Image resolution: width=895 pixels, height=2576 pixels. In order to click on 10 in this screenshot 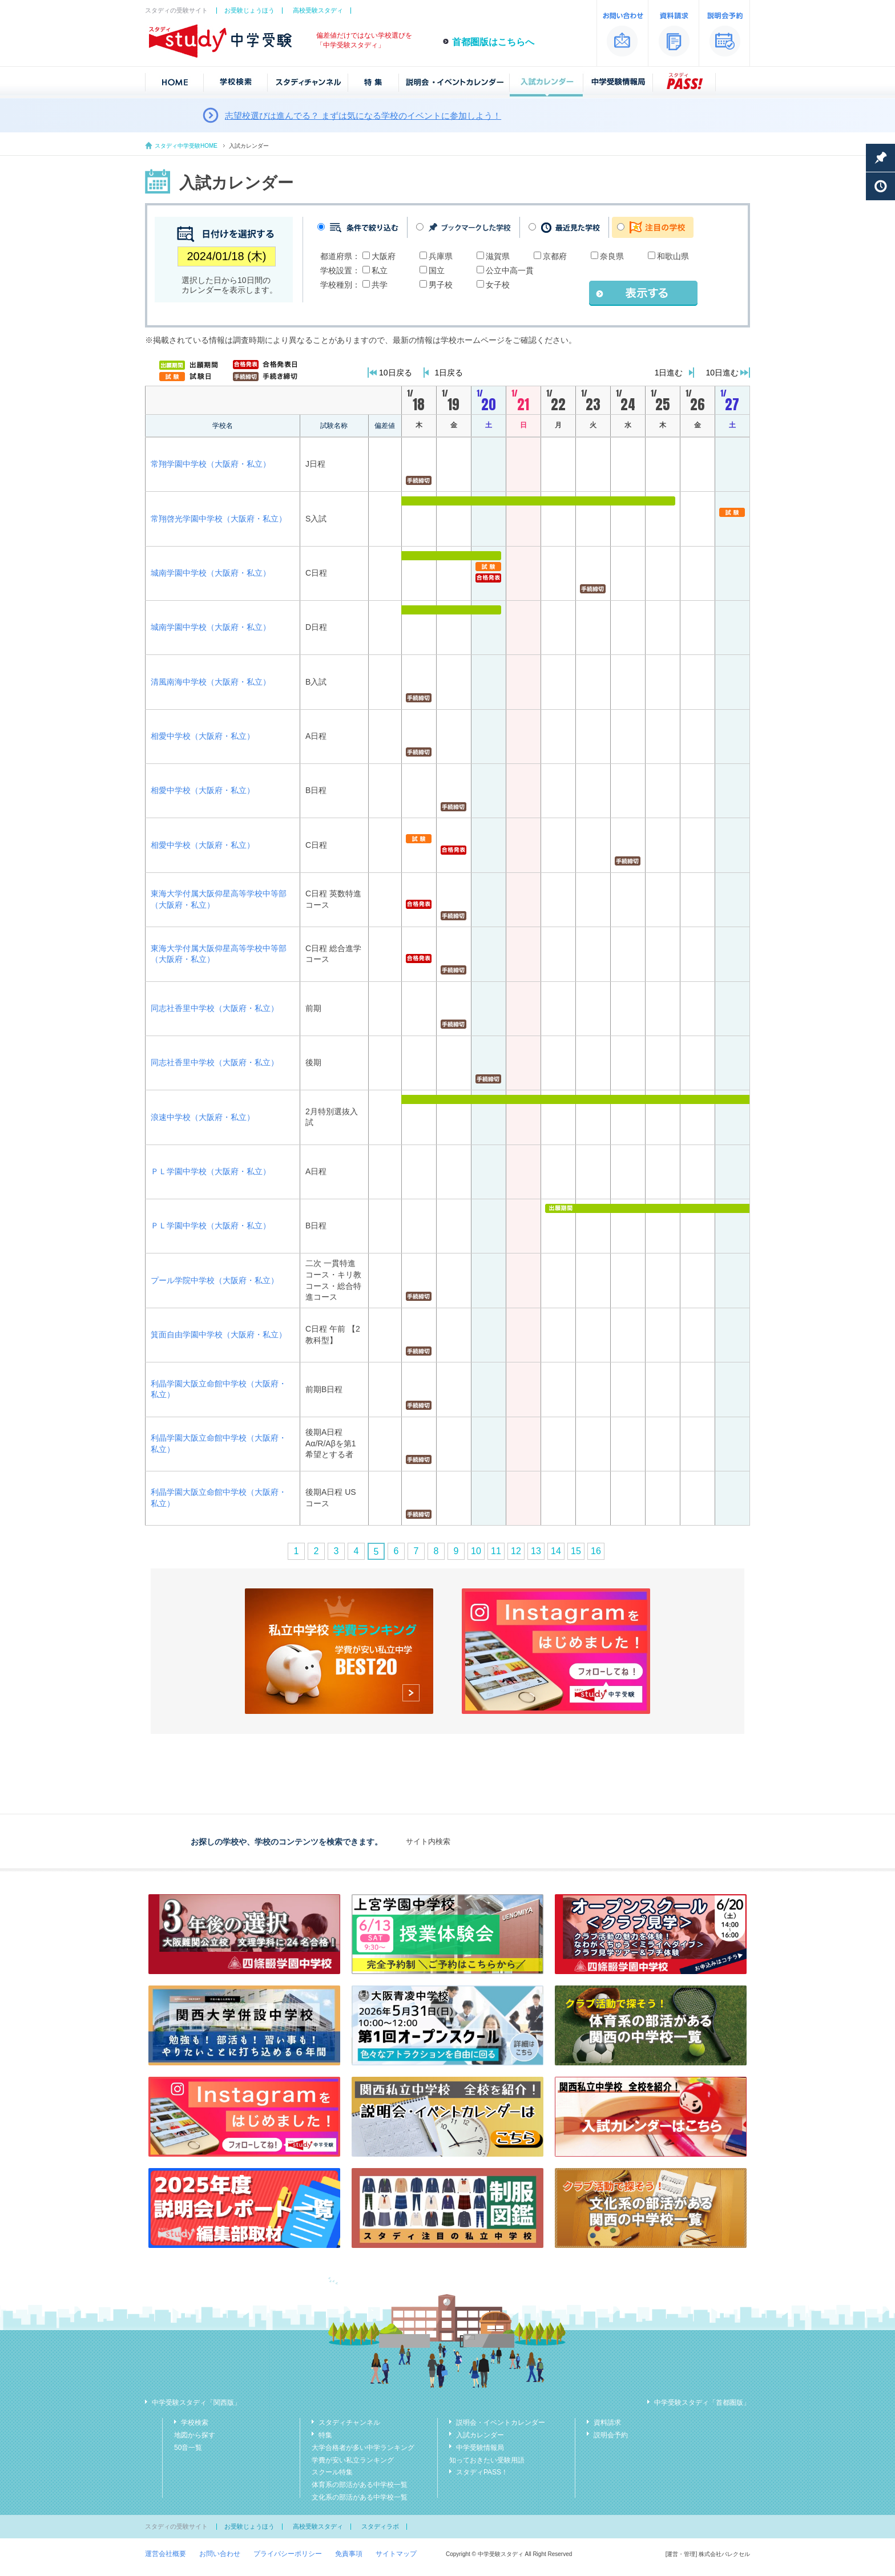, I will do `click(476, 1551)`.